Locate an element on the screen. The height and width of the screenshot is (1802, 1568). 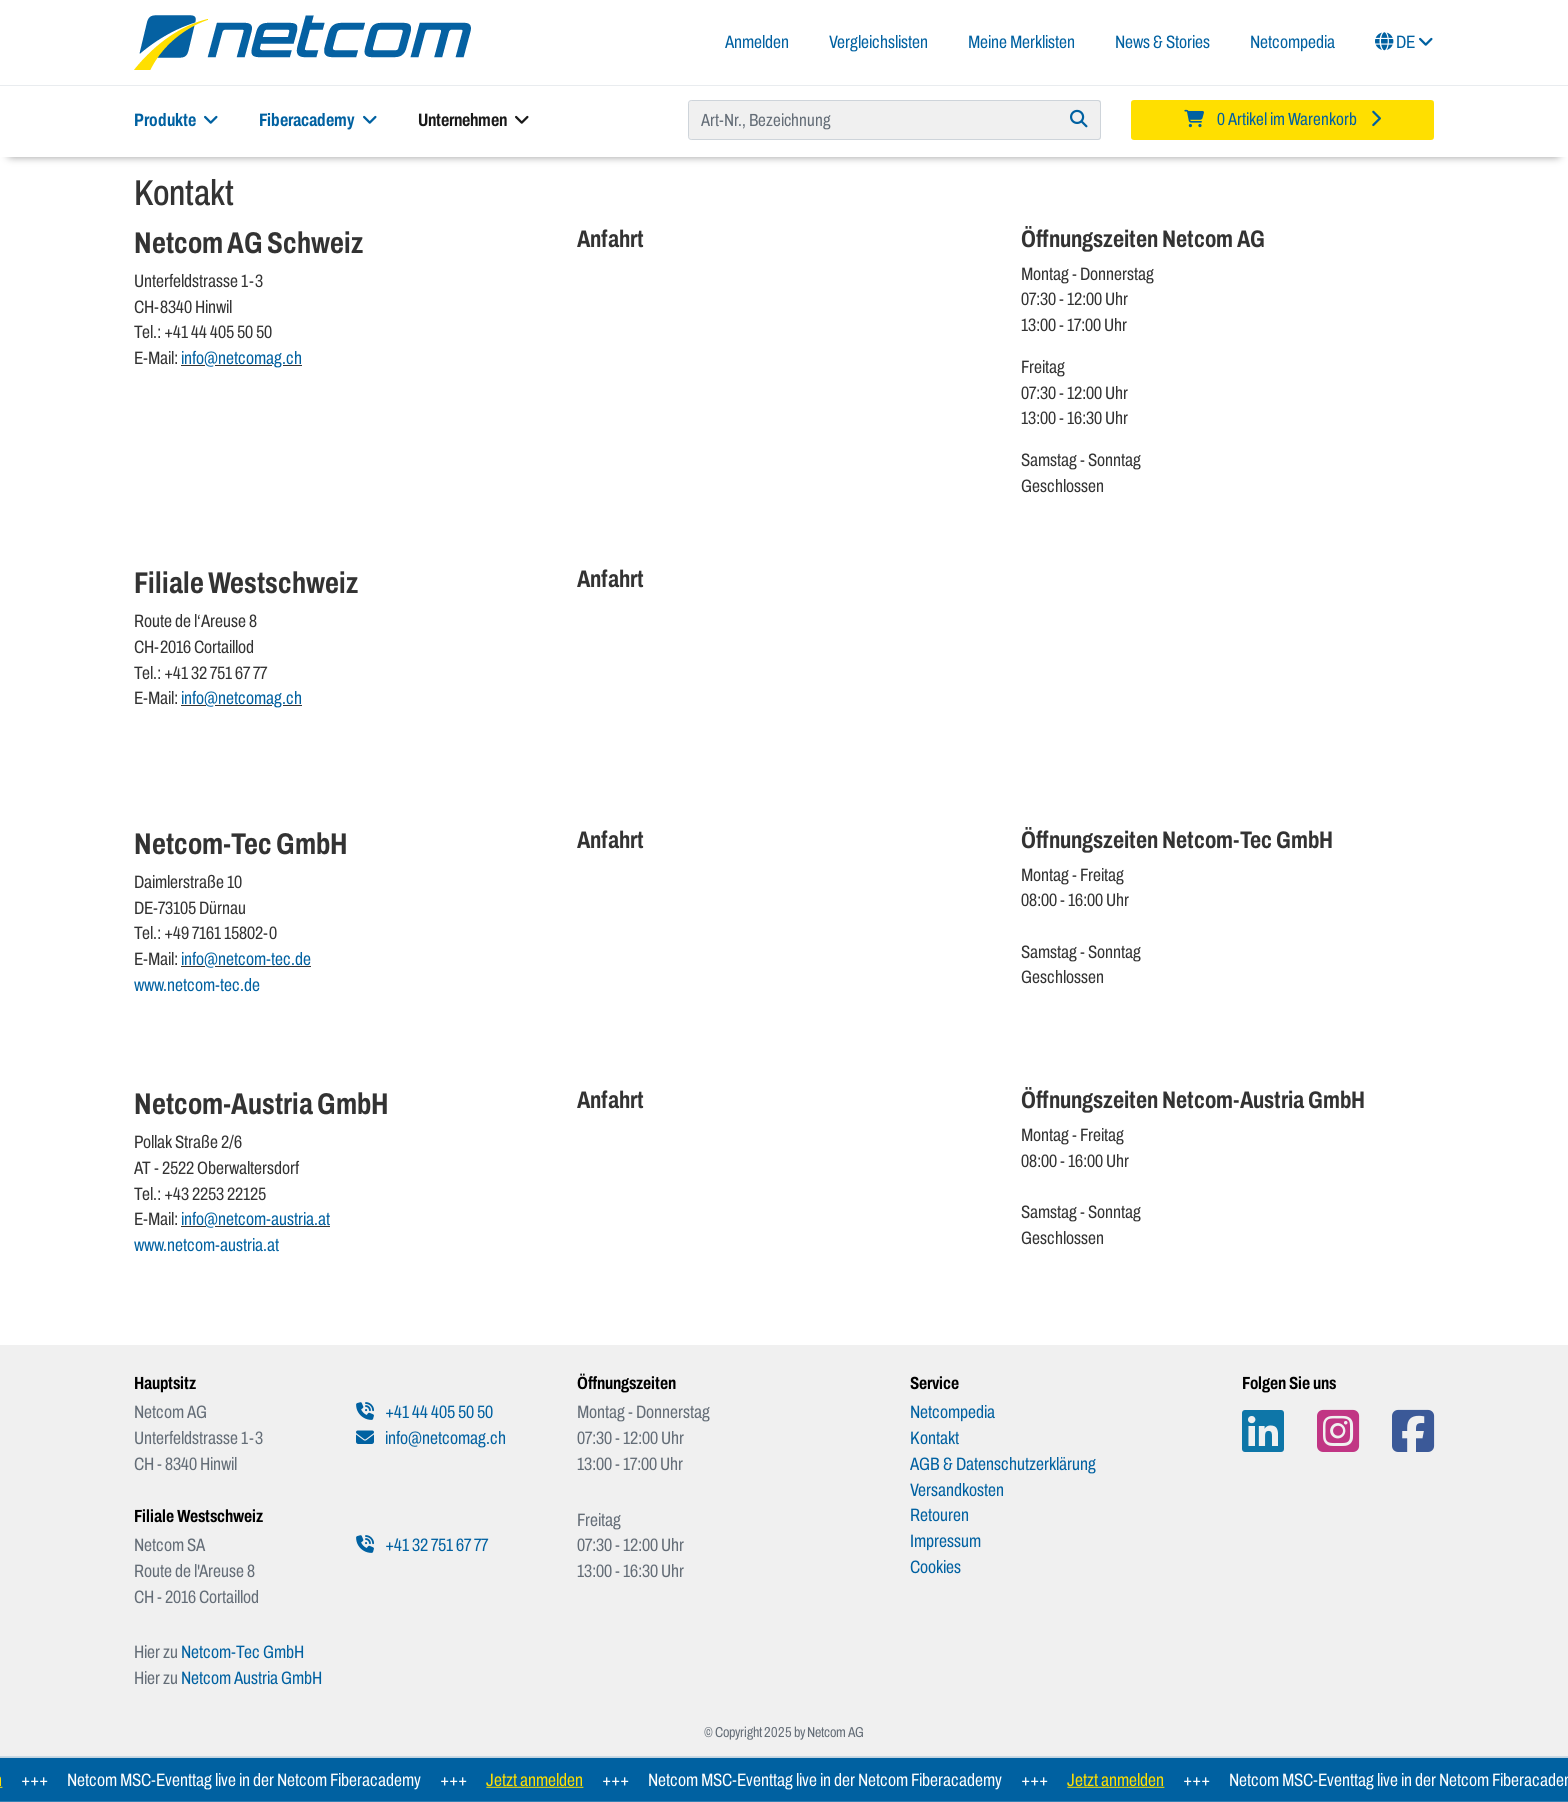
Unternehmen [button] is located at coordinates (474, 120).